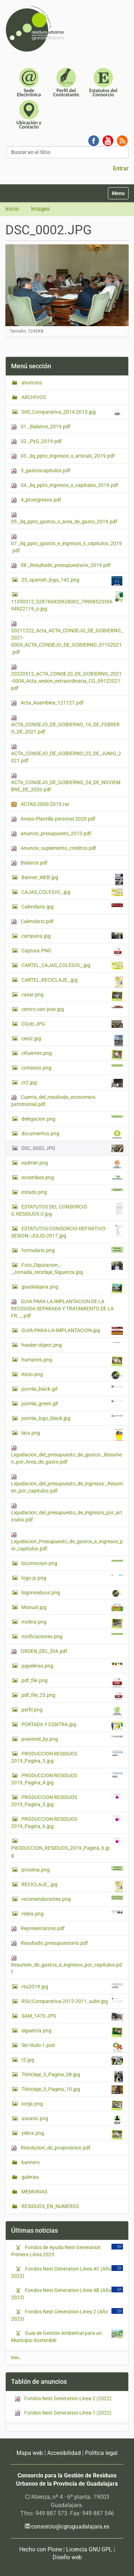 The width and height of the screenshot is (134, 2576). I want to click on PRODUCCION RESIDUOS 2019_Pagina_5.jpg, so click(67, 1800).